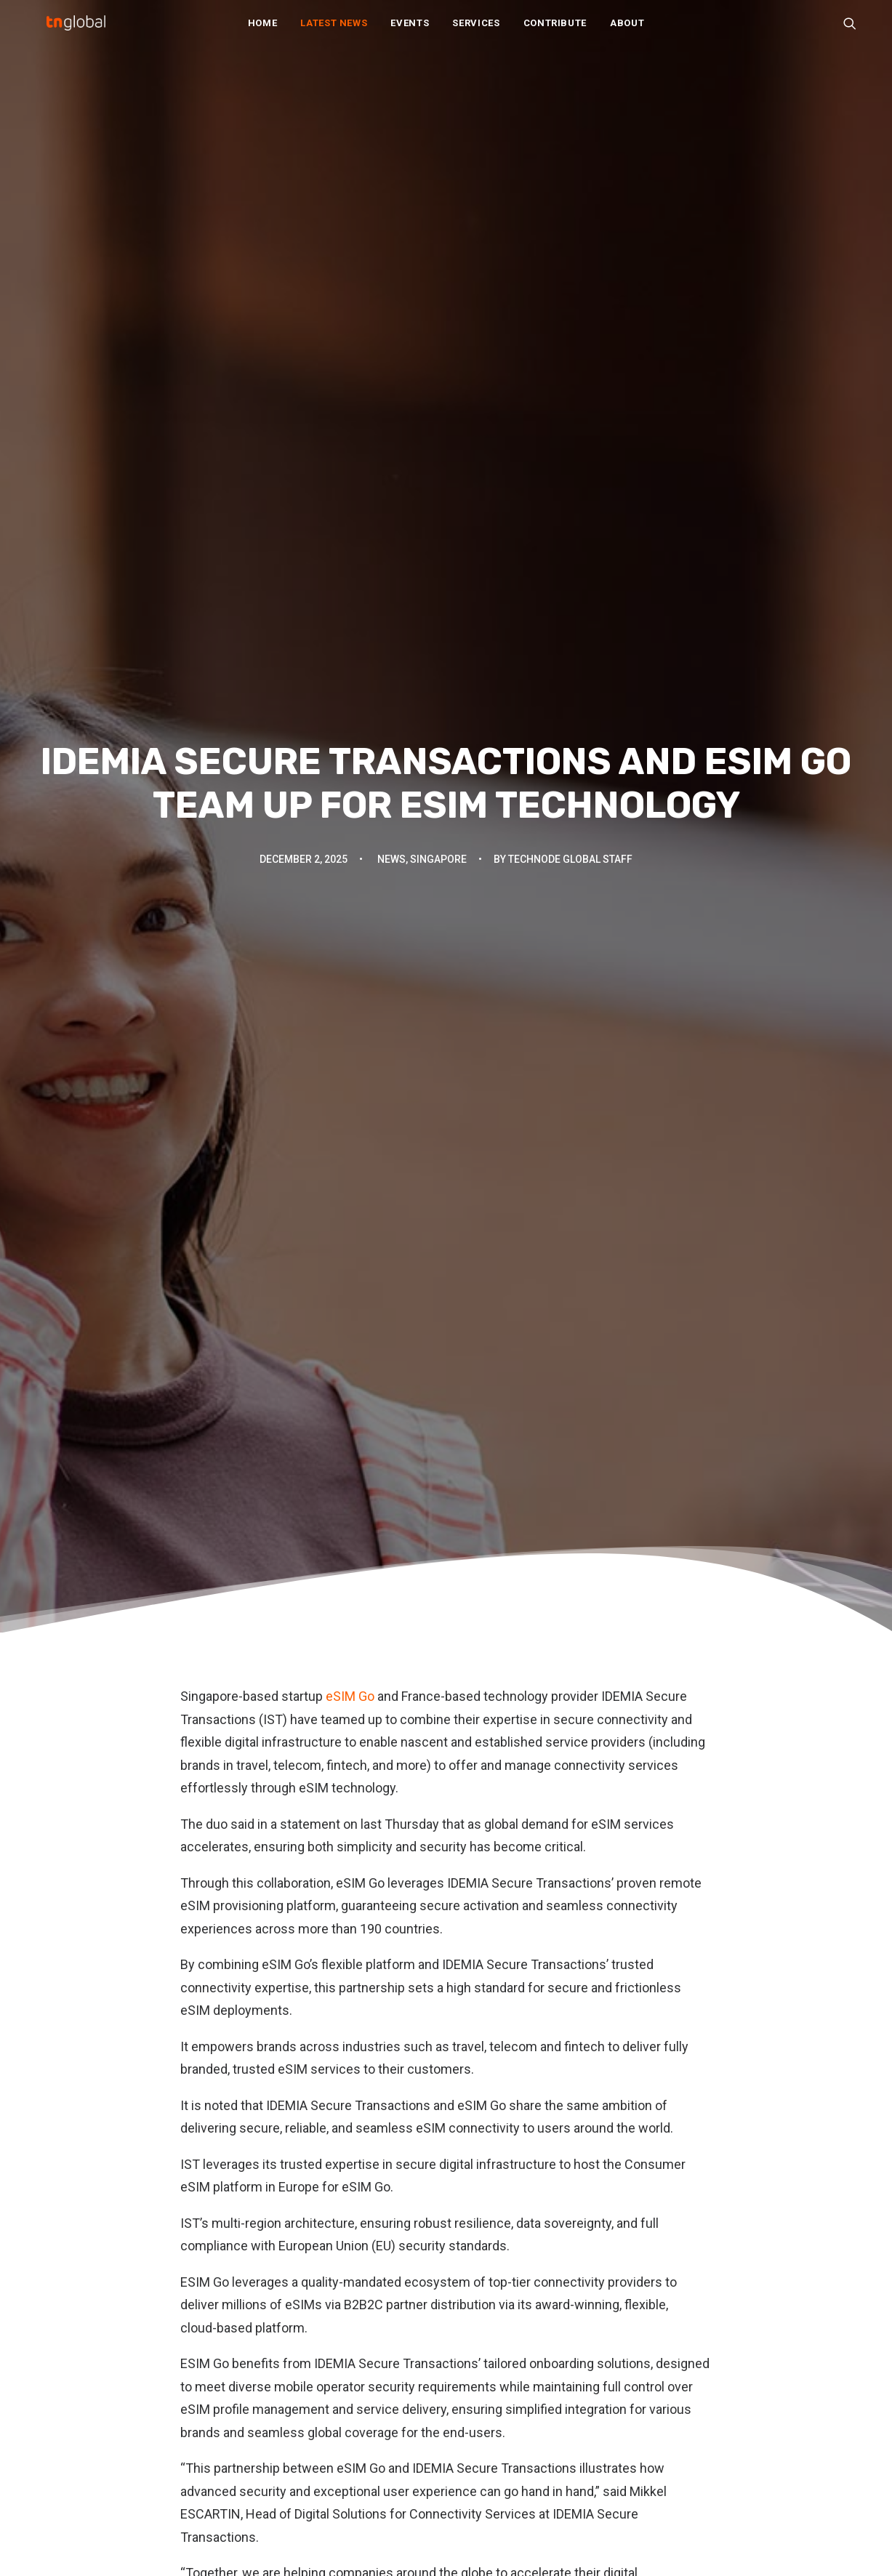 This screenshot has width=892, height=2576. What do you see at coordinates (333, 30) in the screenshot?
I see `Latest News` at bounding box center [333, 30].